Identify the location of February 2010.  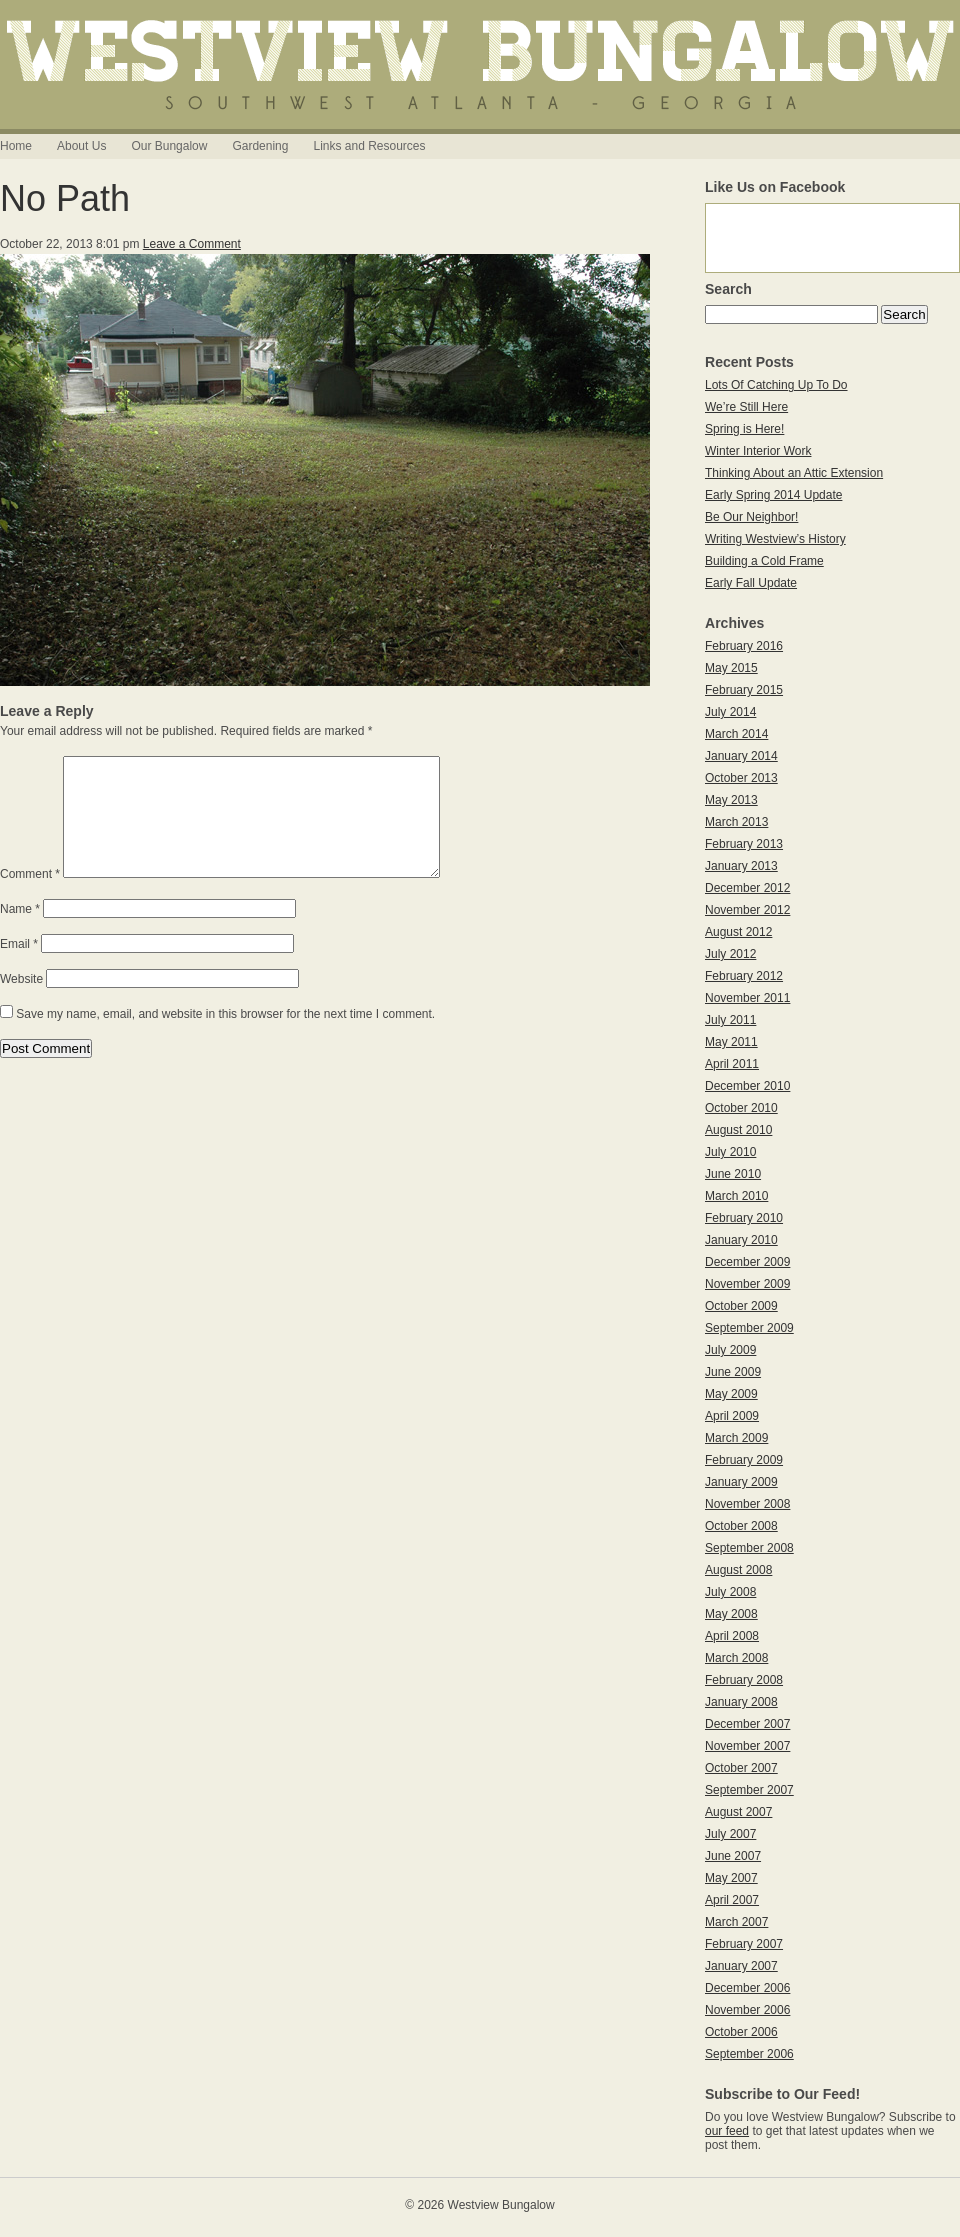
(744, 1218).